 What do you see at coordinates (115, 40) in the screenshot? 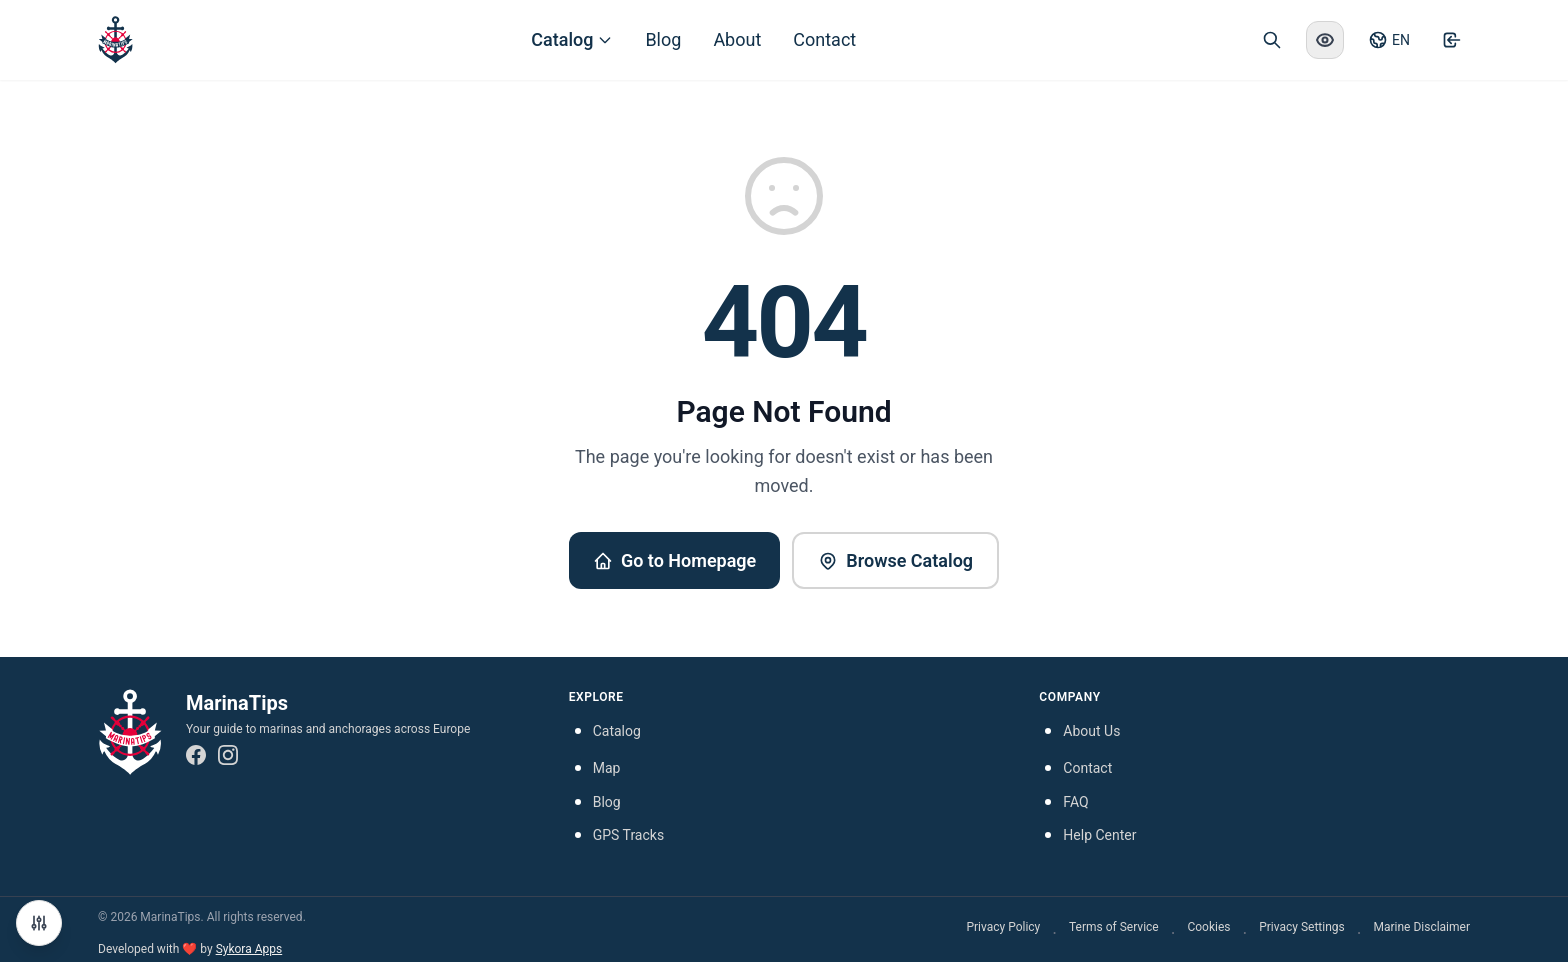
I see `[MarinaTips - Home]` at bounding box center [115, 40].